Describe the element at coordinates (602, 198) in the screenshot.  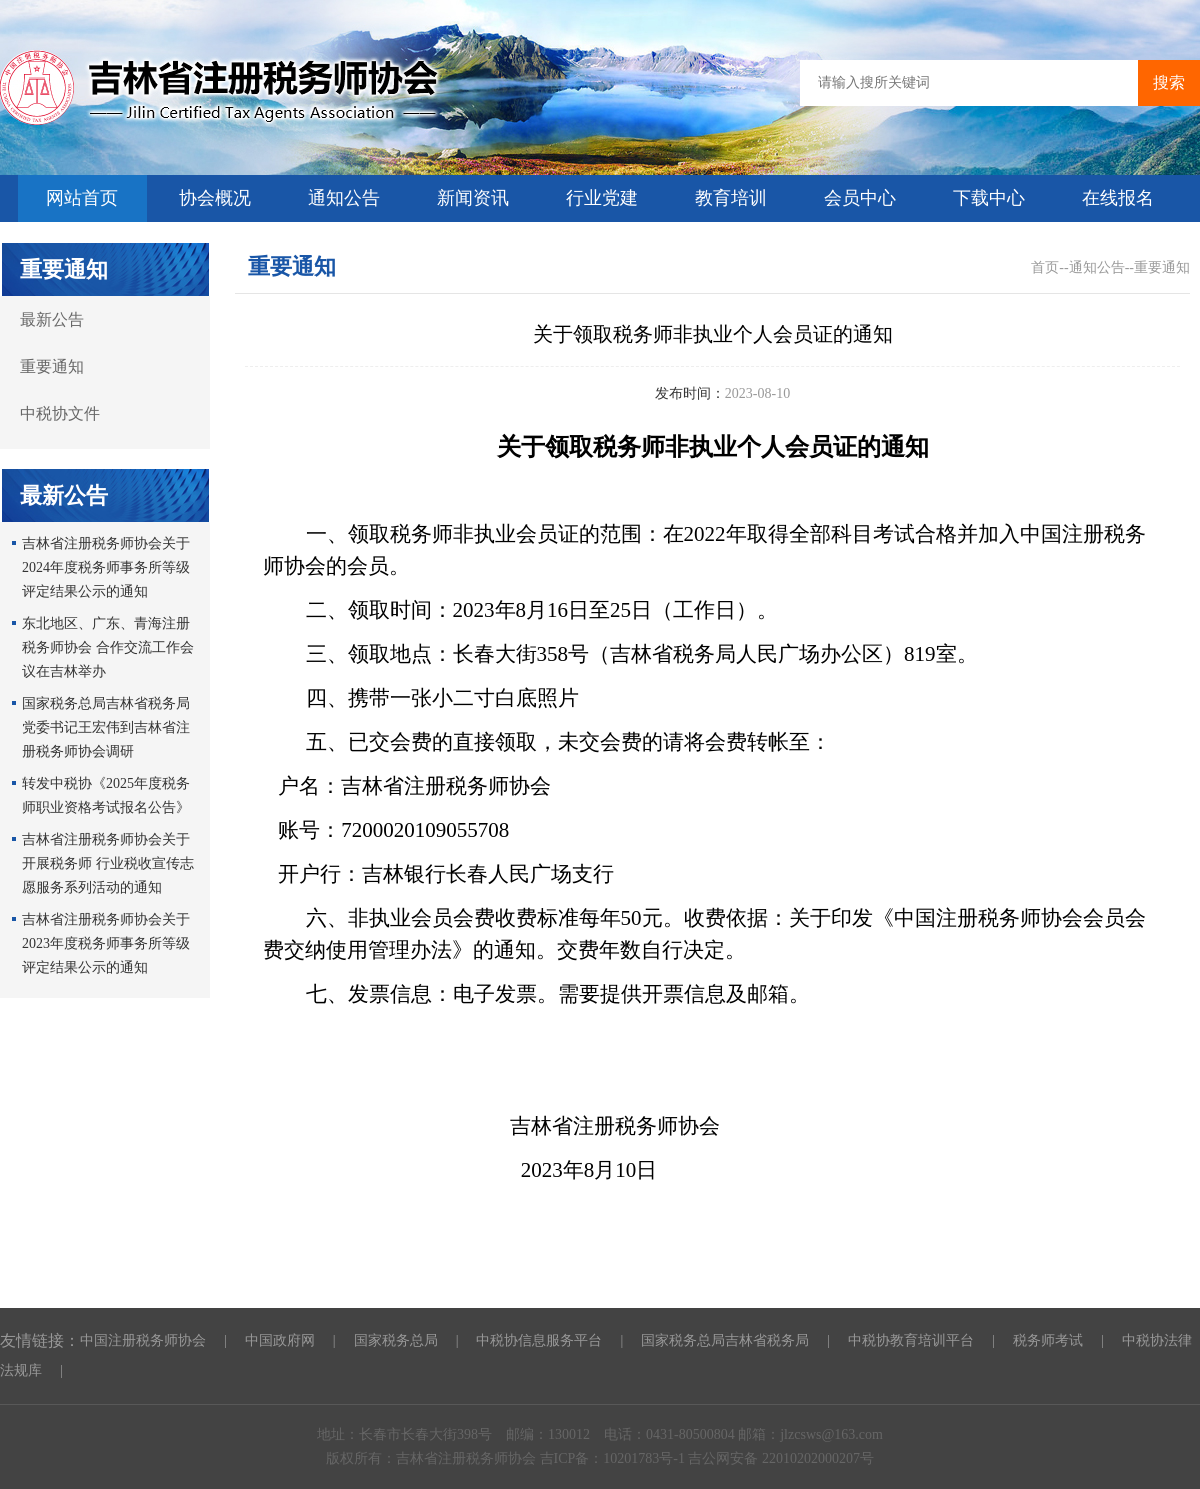
I see `行业党建` at that location.